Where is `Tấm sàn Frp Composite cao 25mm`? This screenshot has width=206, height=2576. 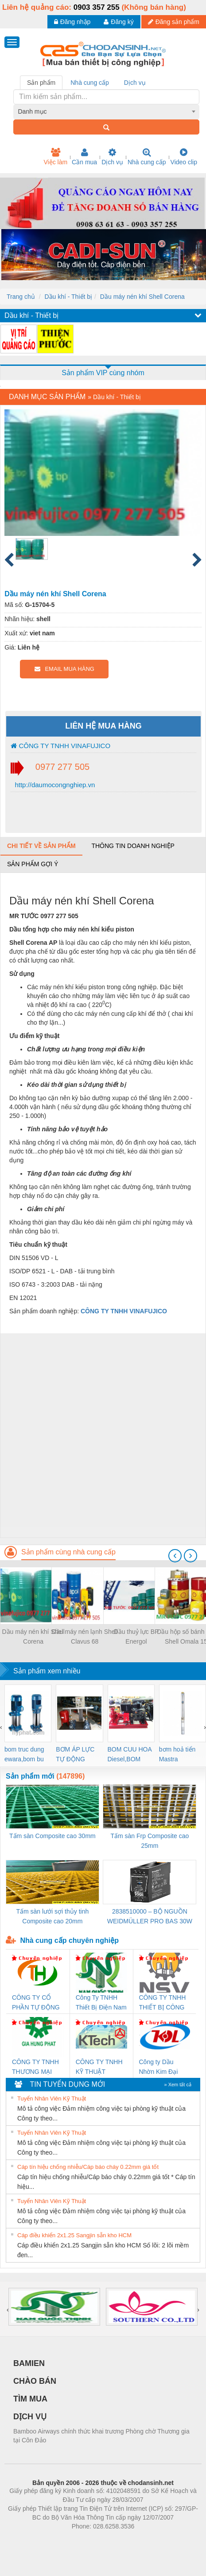
Tấm sàn Frp Composite cao 25mm is located at coordinates (149, 1840).